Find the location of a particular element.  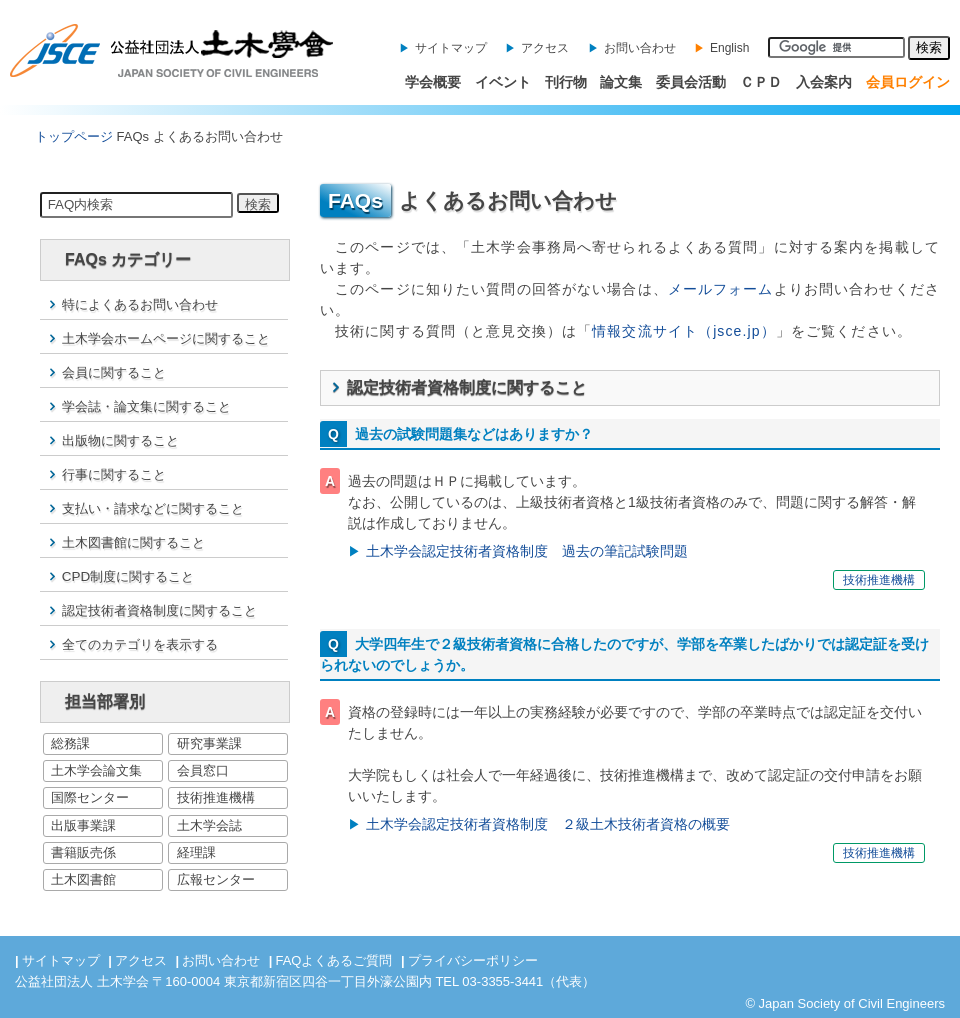

経理課 is located at coordinates (196, 852).